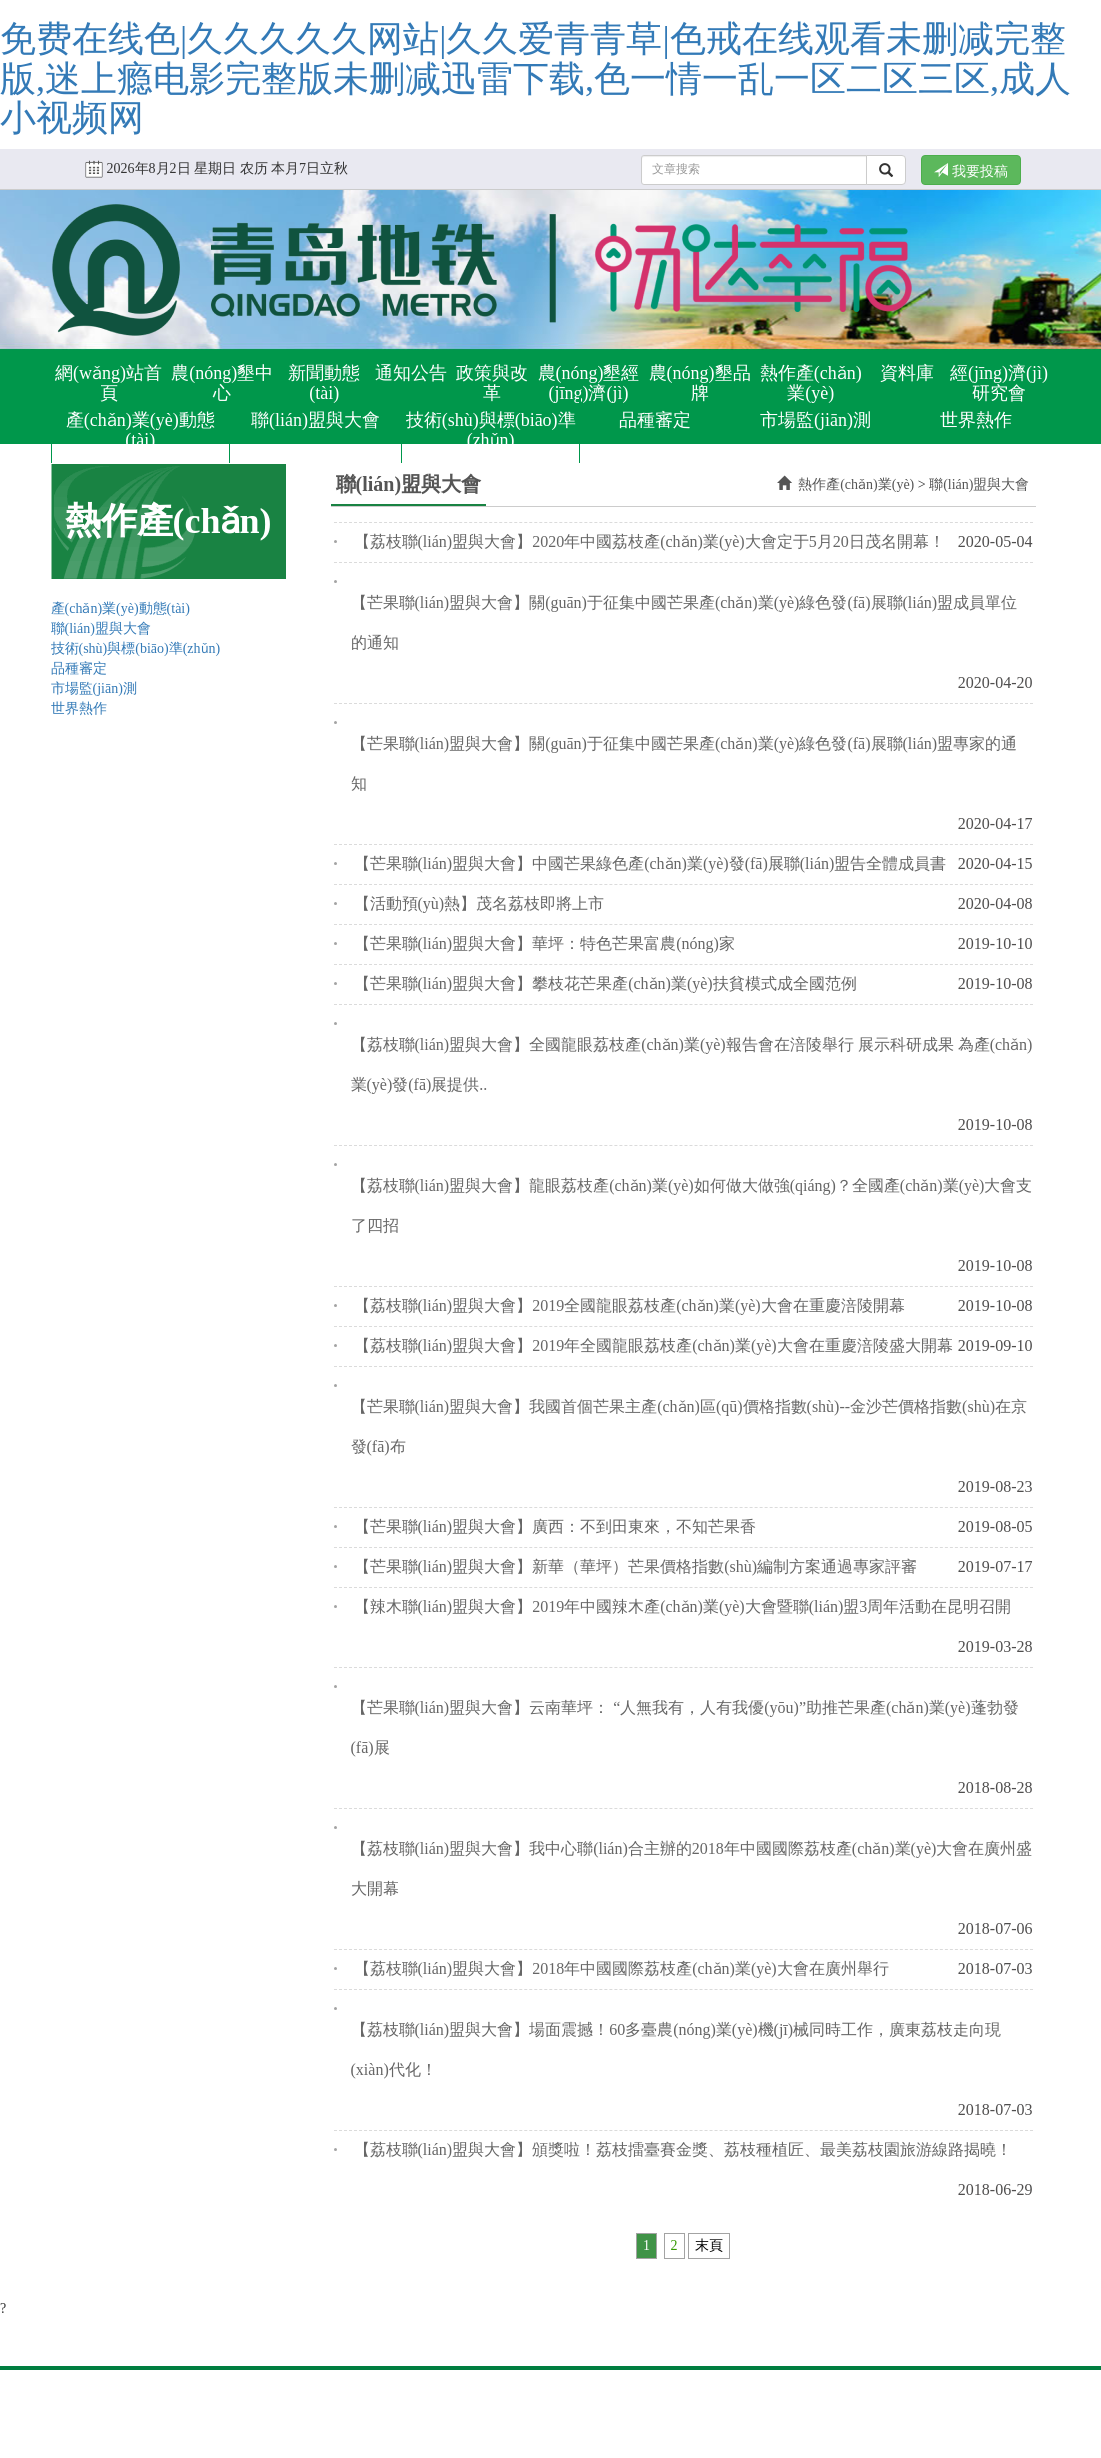 The width and height of the screenshot is (1101, 2458). I want to click on 【活動預(yù)熱】茂名荔枝即將上市, so click(479, 903).